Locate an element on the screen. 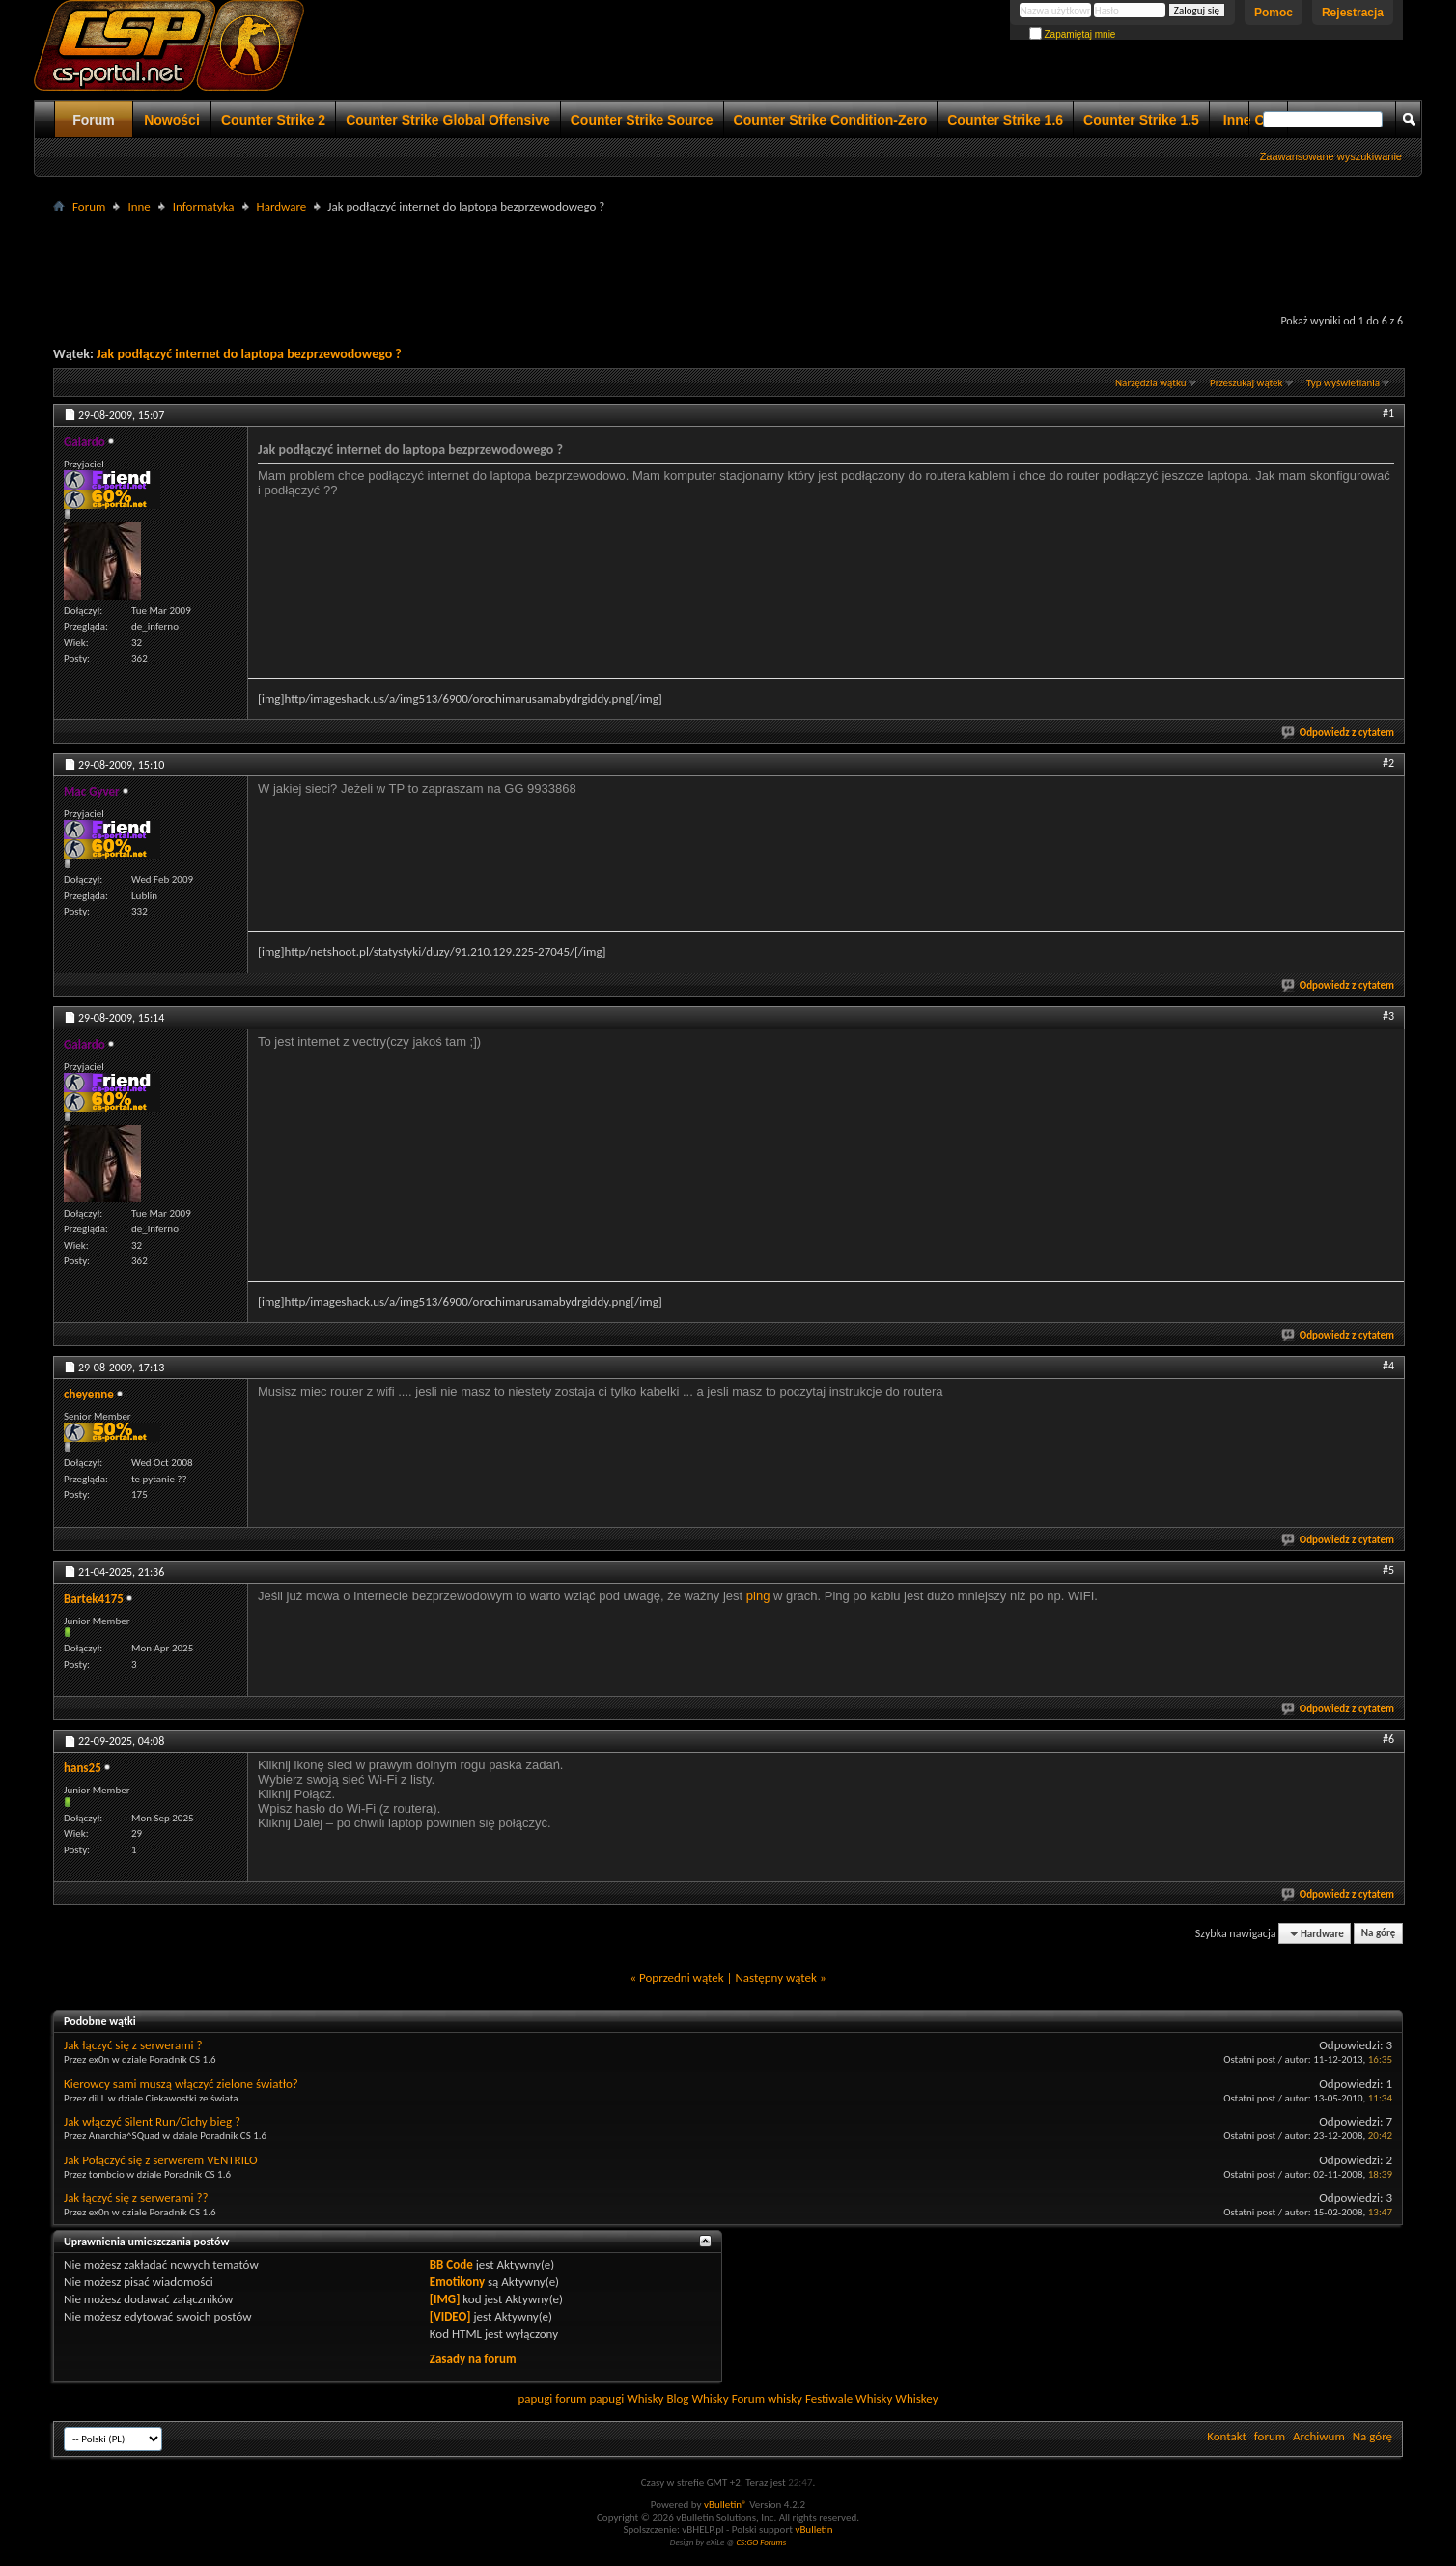 Image resolution: width=1456 pixels, height=2566 pixels. Jak podłączyć internet do laptopa bezprzewodowego ? is located at coordinates (249, 354).